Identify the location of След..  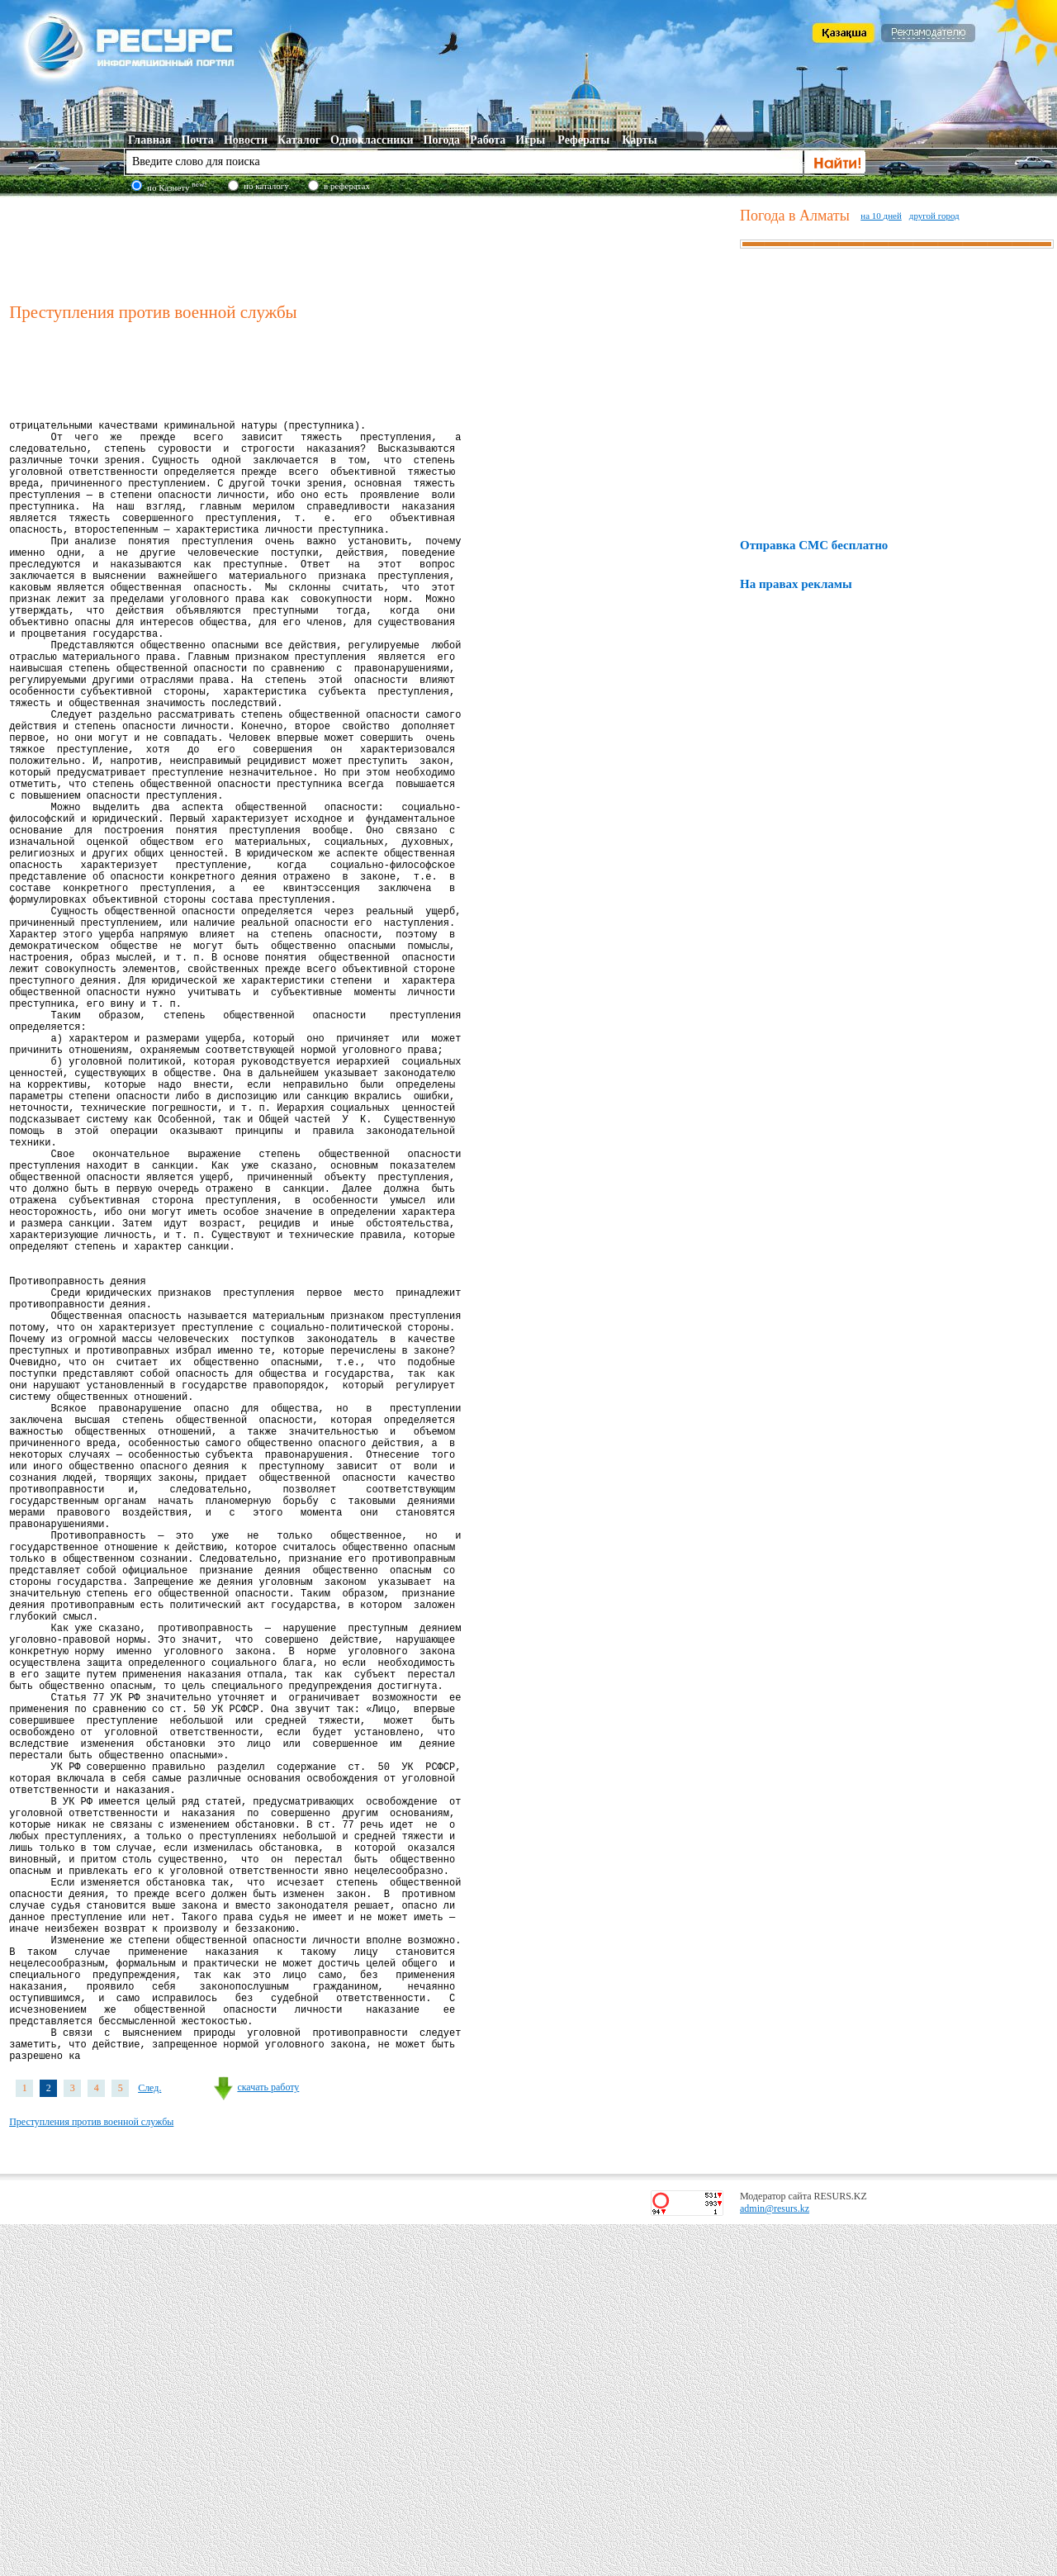
(149, 2440).